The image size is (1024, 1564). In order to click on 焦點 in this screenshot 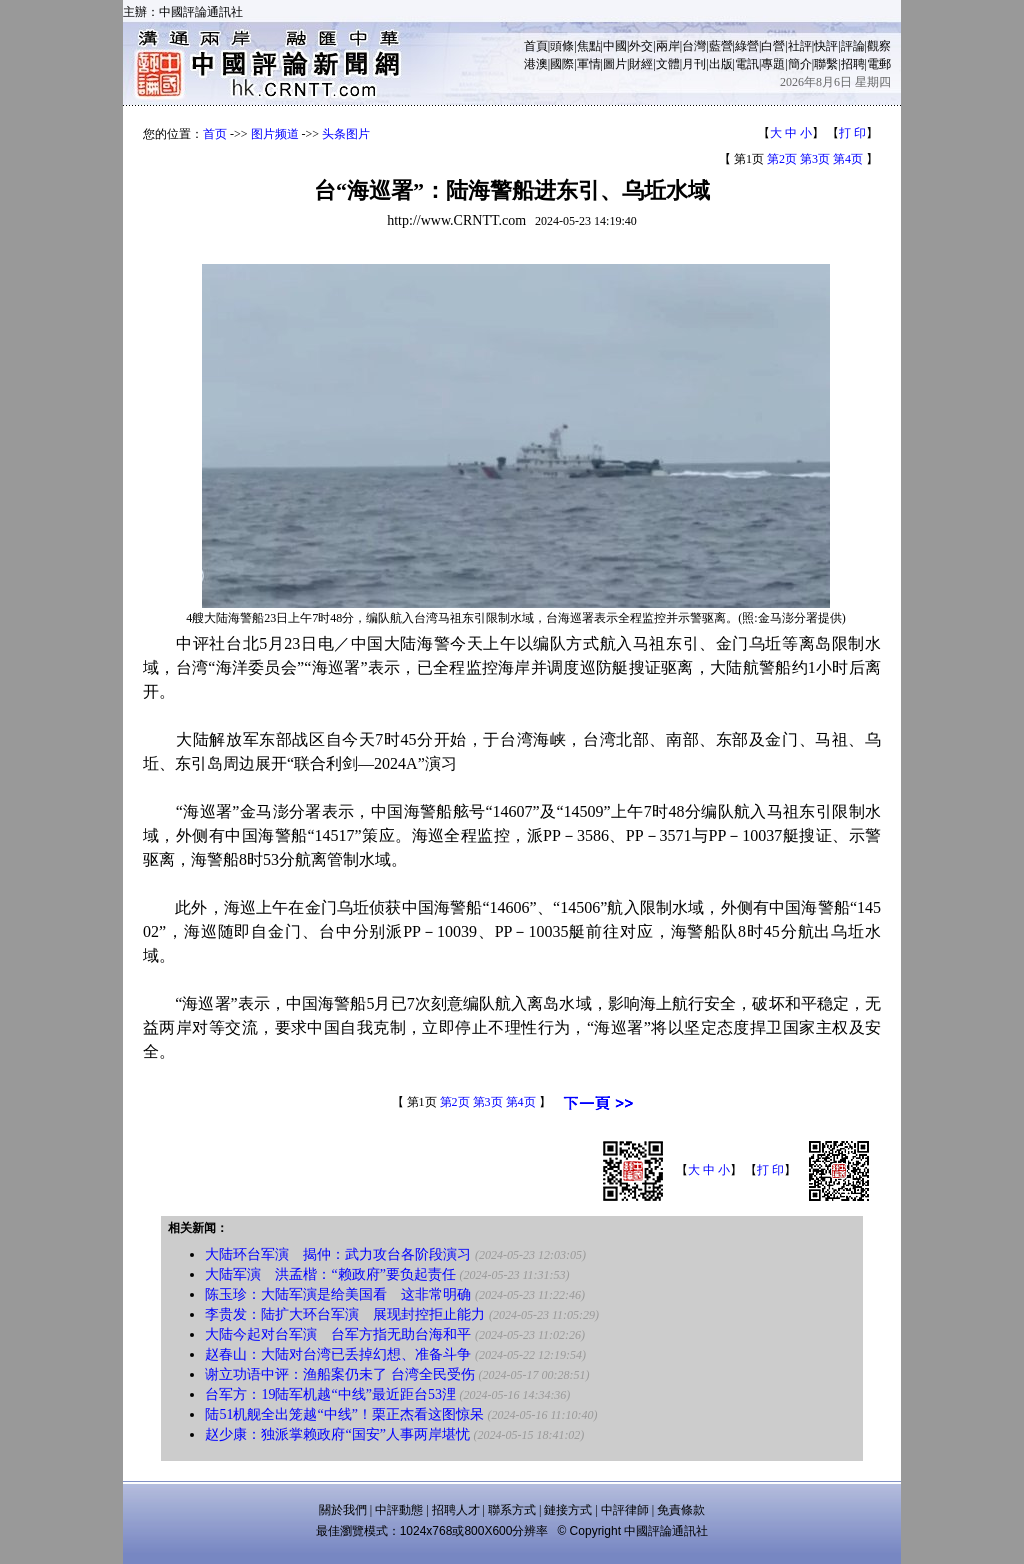, I will do `click(589, 46)`.